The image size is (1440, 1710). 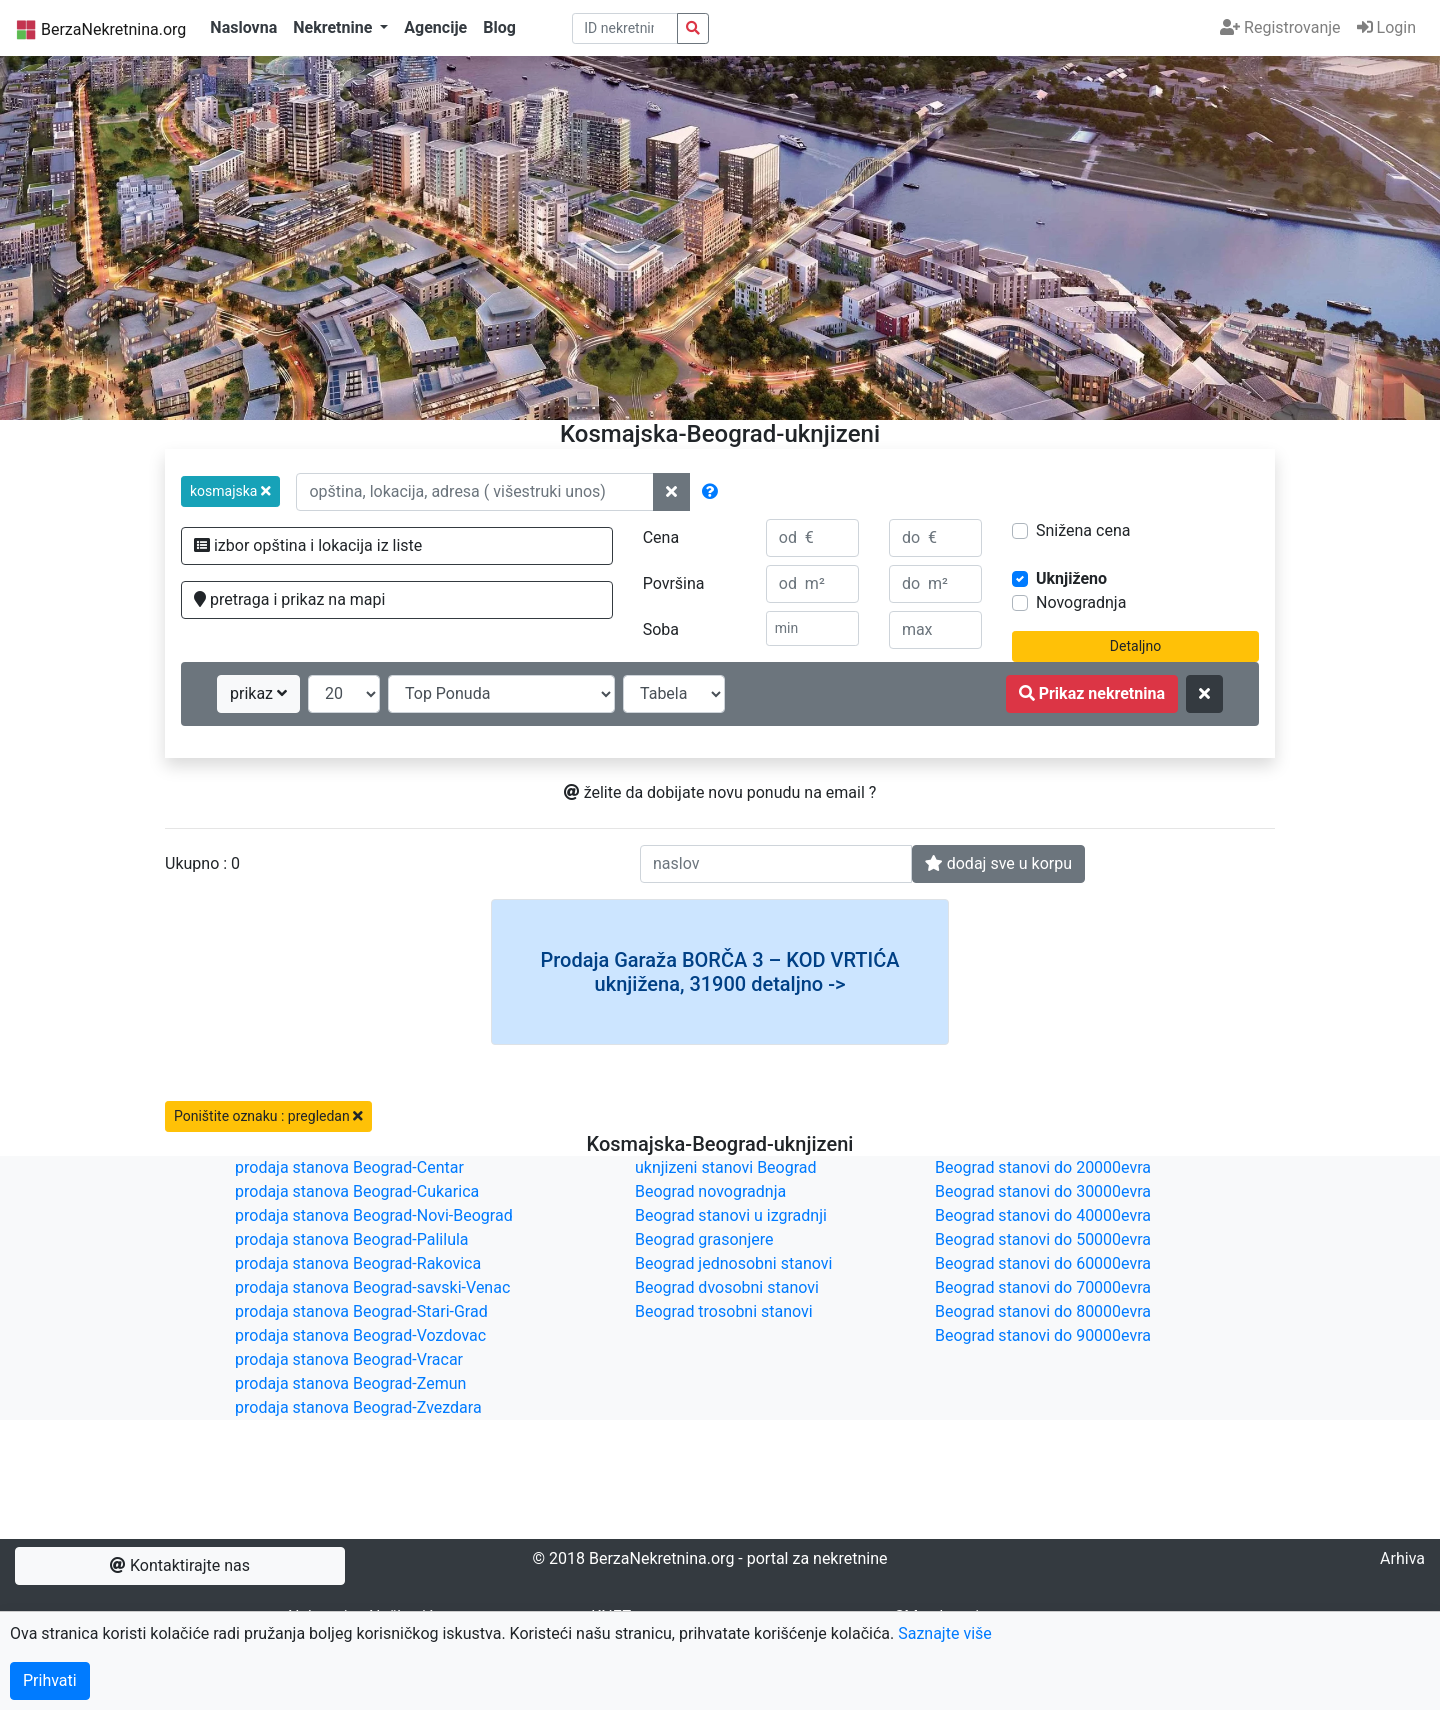 I want to click on izbor opština i lokacija iz liste, so click(x=308, y=545).